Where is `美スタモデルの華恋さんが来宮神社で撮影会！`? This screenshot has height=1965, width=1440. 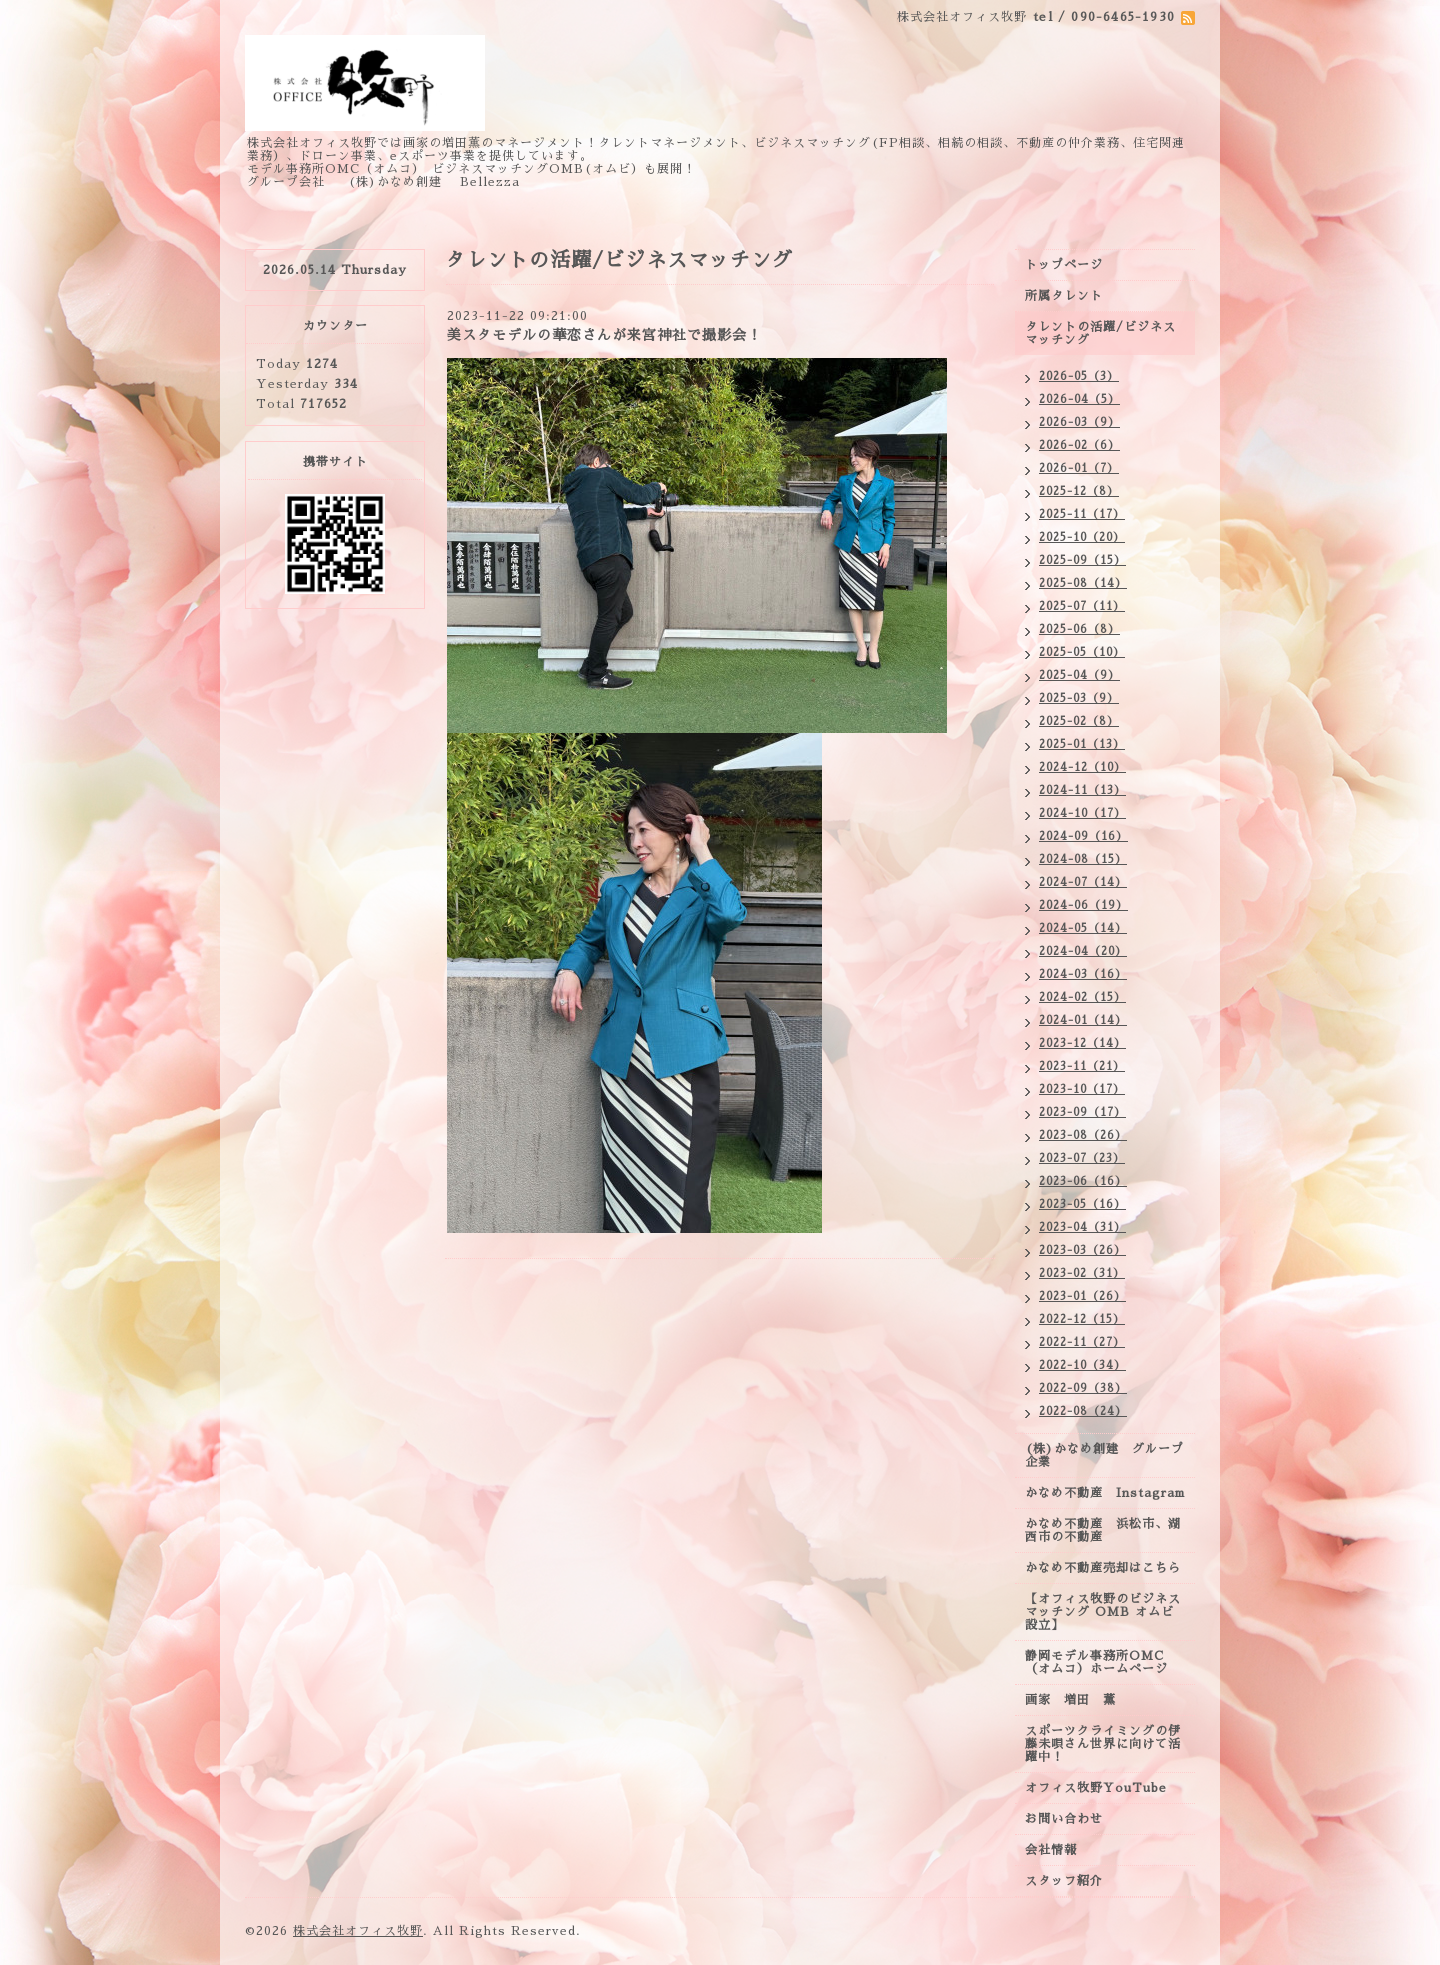
美スタモデルの華恋さんが来宮神社で撮影会！ is located at coordinates (604, 335).